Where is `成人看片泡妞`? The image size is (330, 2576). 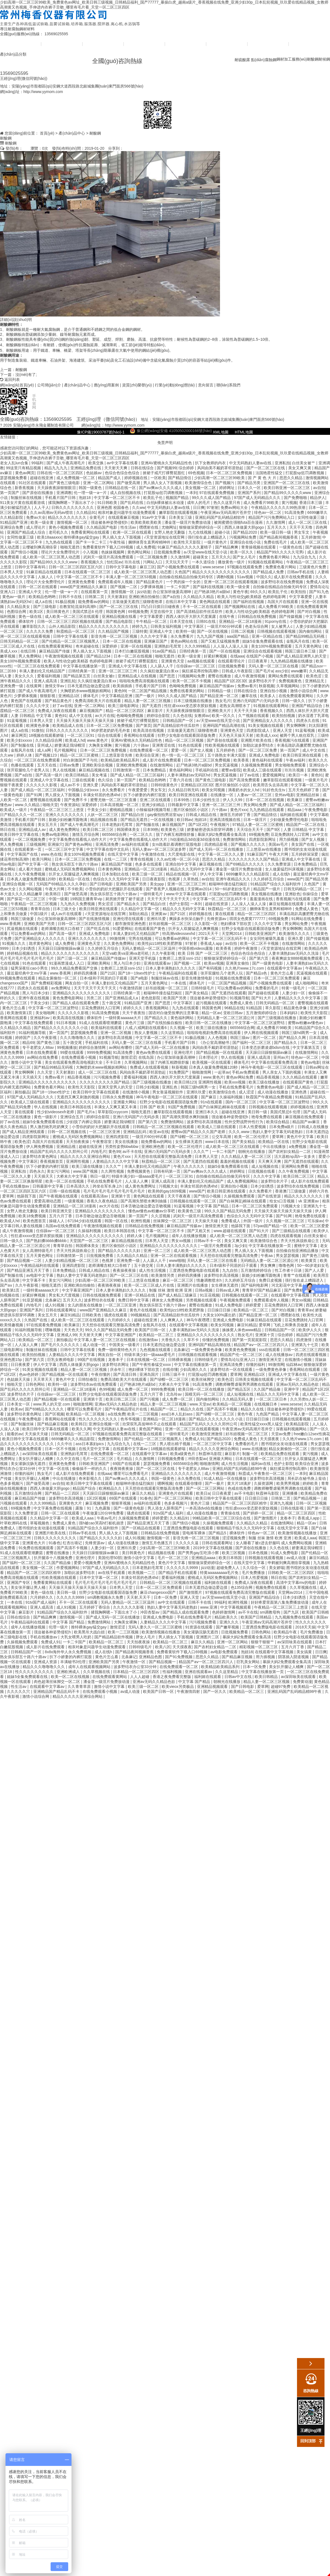 成人看片泡妞 is located at coordinates (30, 869).